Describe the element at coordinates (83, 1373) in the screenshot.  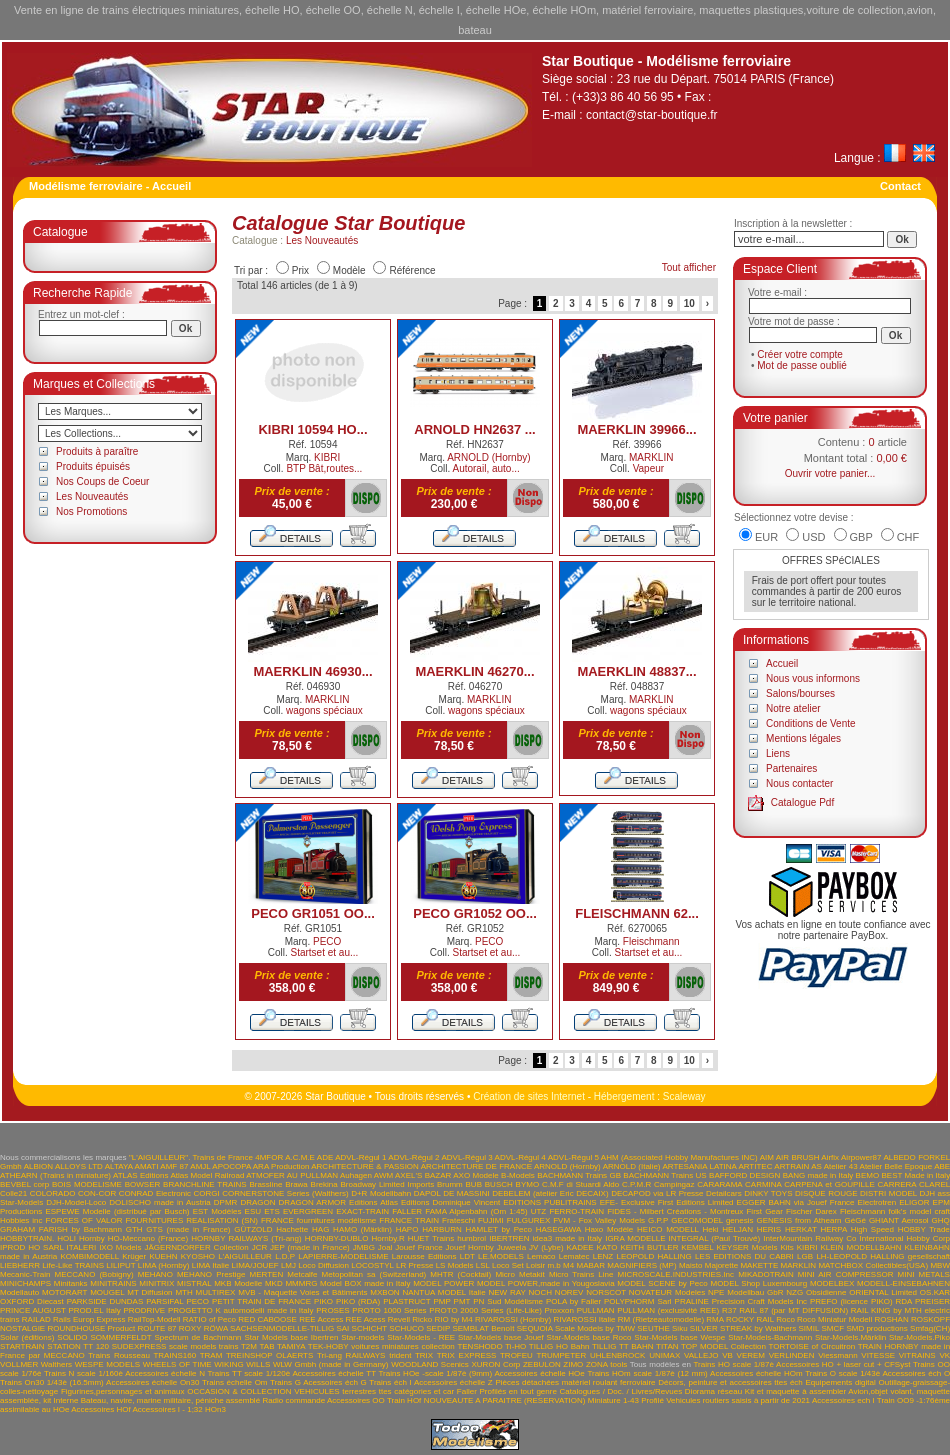
I see `Trains N scale 1/160è` at that location.